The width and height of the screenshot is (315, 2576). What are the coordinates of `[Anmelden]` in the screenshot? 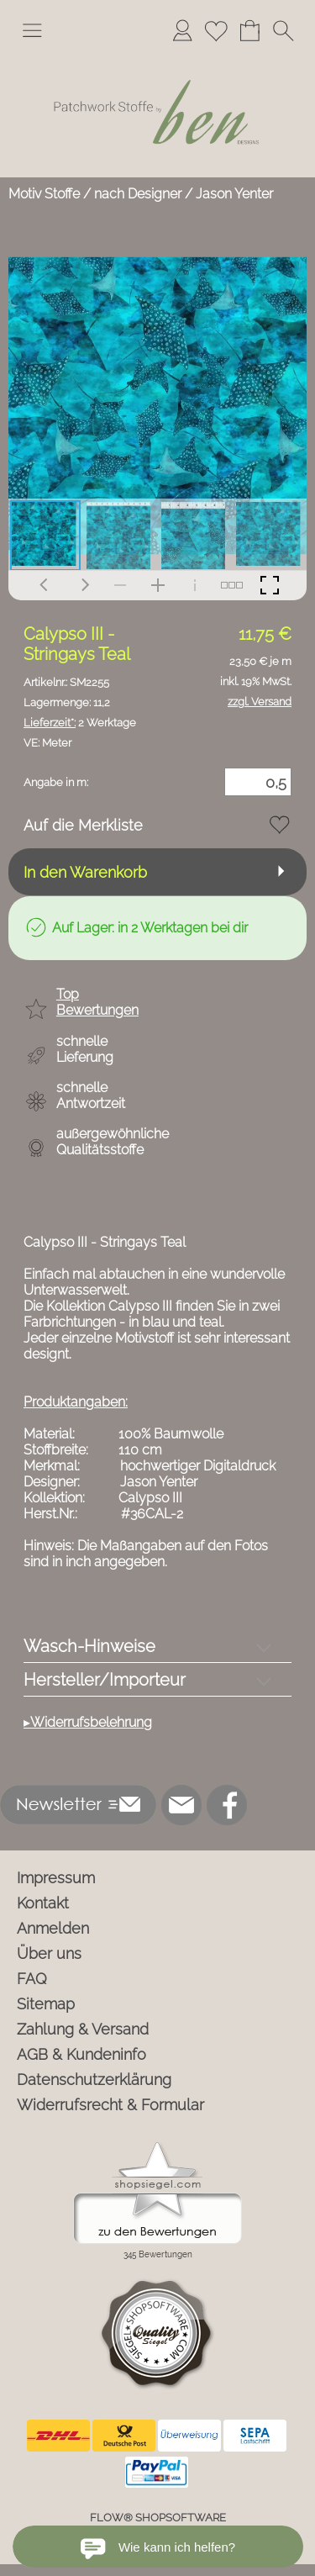 It's located at (182, 30).